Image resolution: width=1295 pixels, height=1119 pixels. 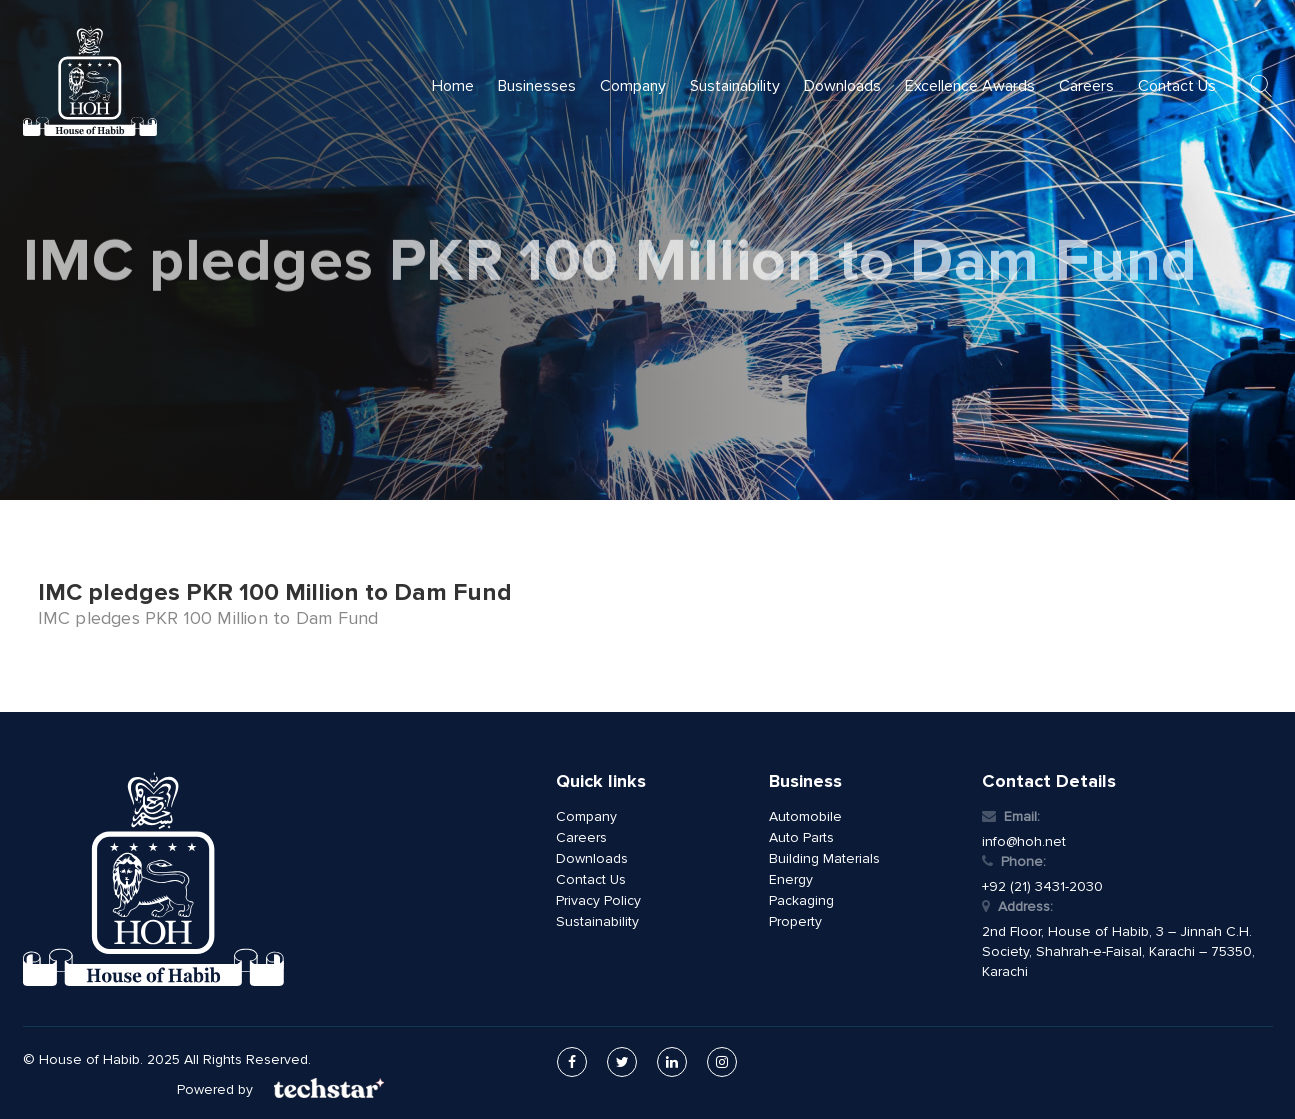 I want to click on Home, so click(x=453, y=86).